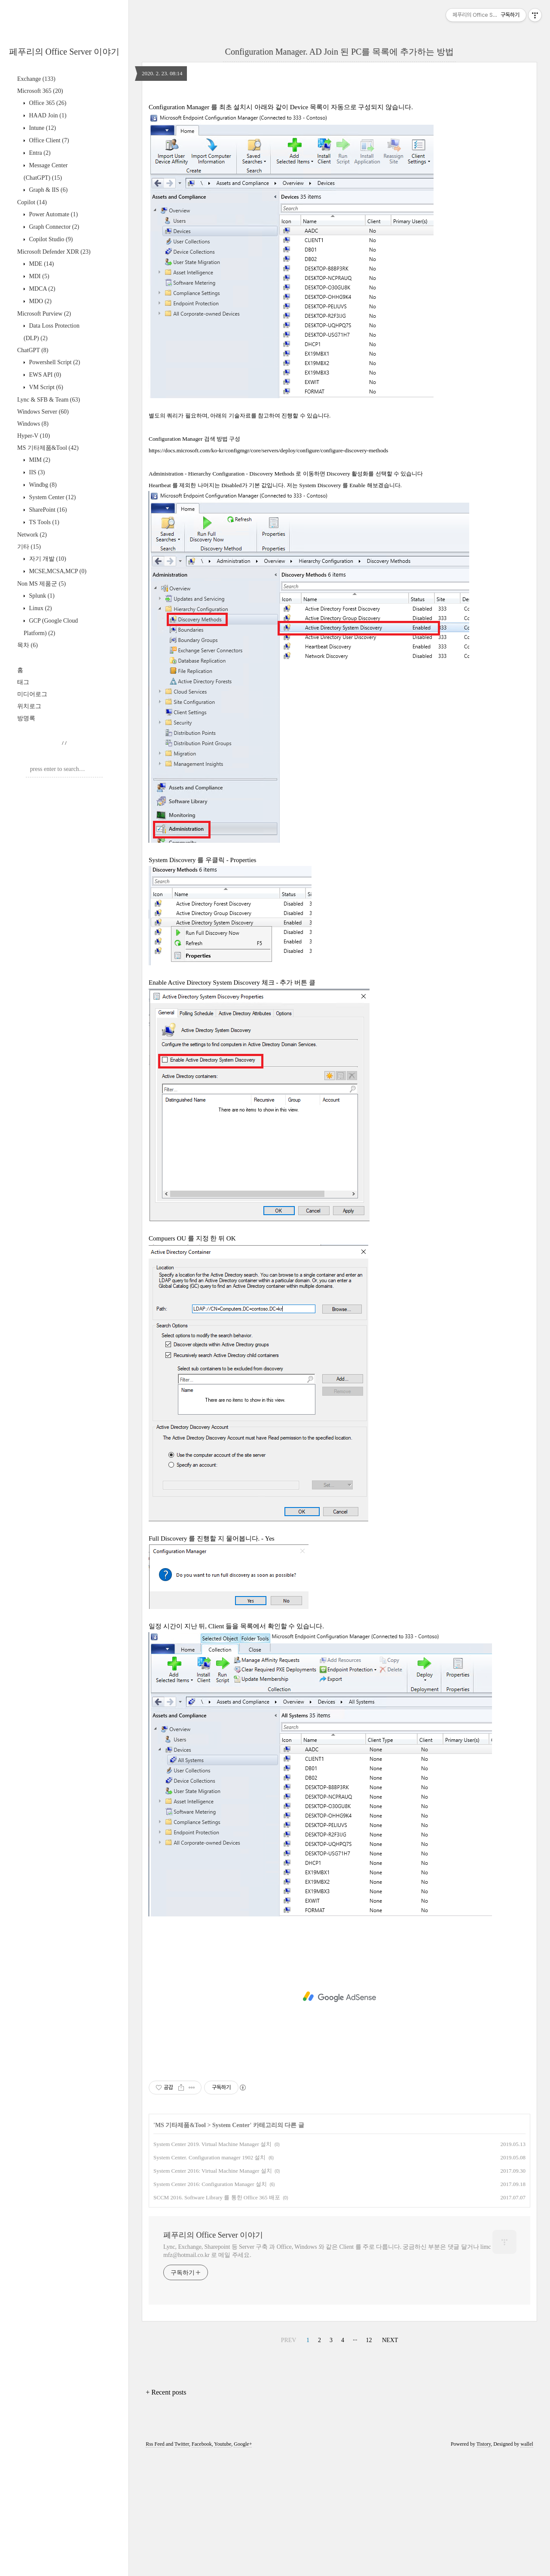  I want to click on Lync & SFB & Team, so click(48, 399).